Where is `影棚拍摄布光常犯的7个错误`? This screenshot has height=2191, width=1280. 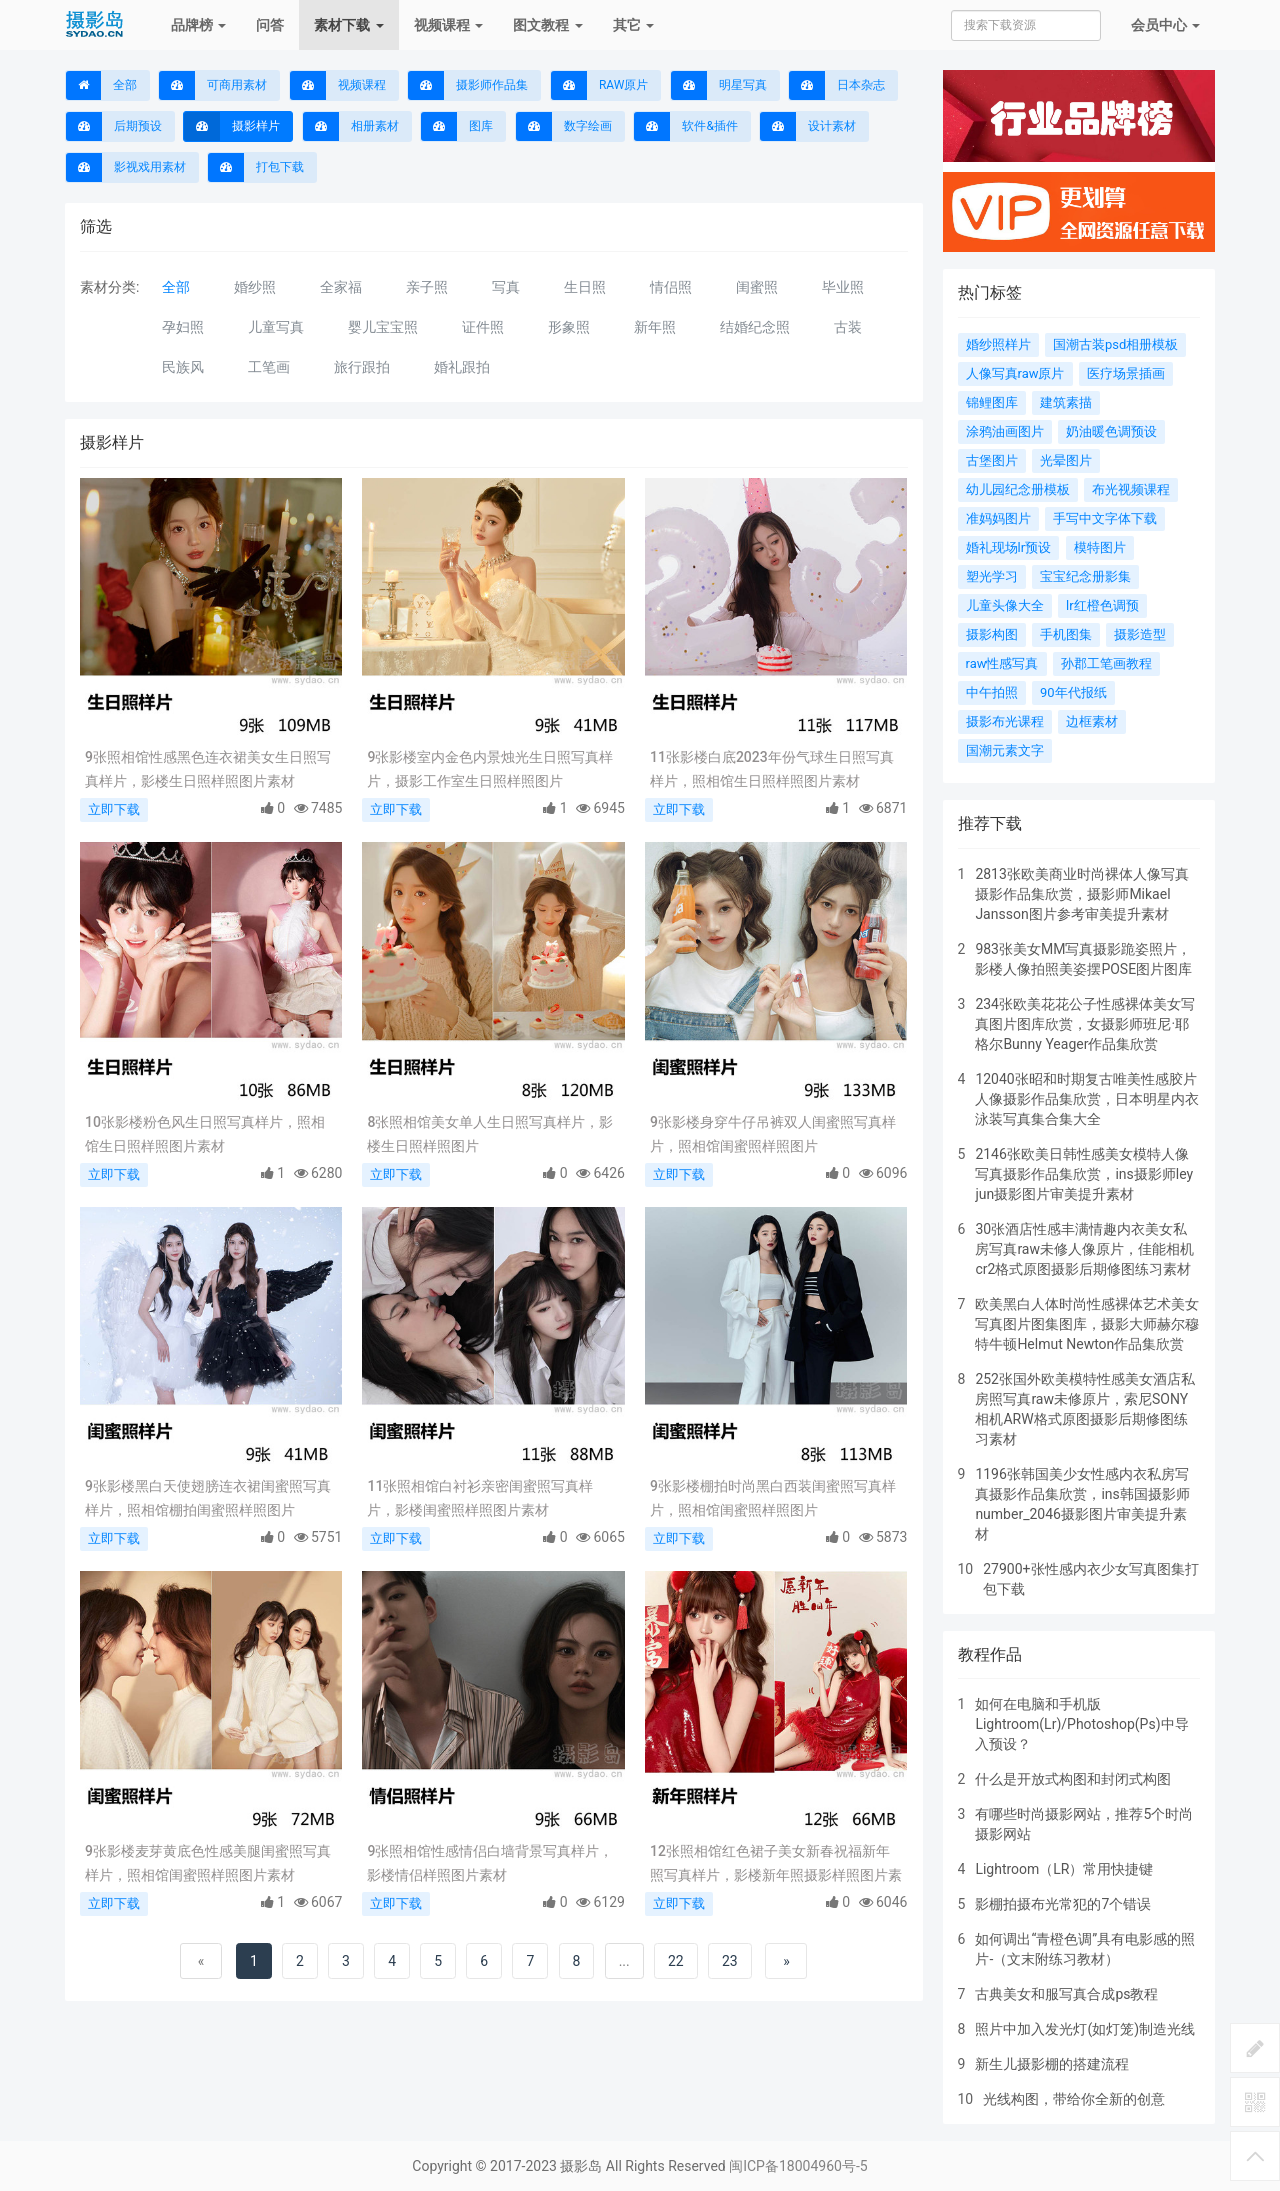 影棚拍摄布光常犯的7个错误 is located at coordinates (1063, 1904).